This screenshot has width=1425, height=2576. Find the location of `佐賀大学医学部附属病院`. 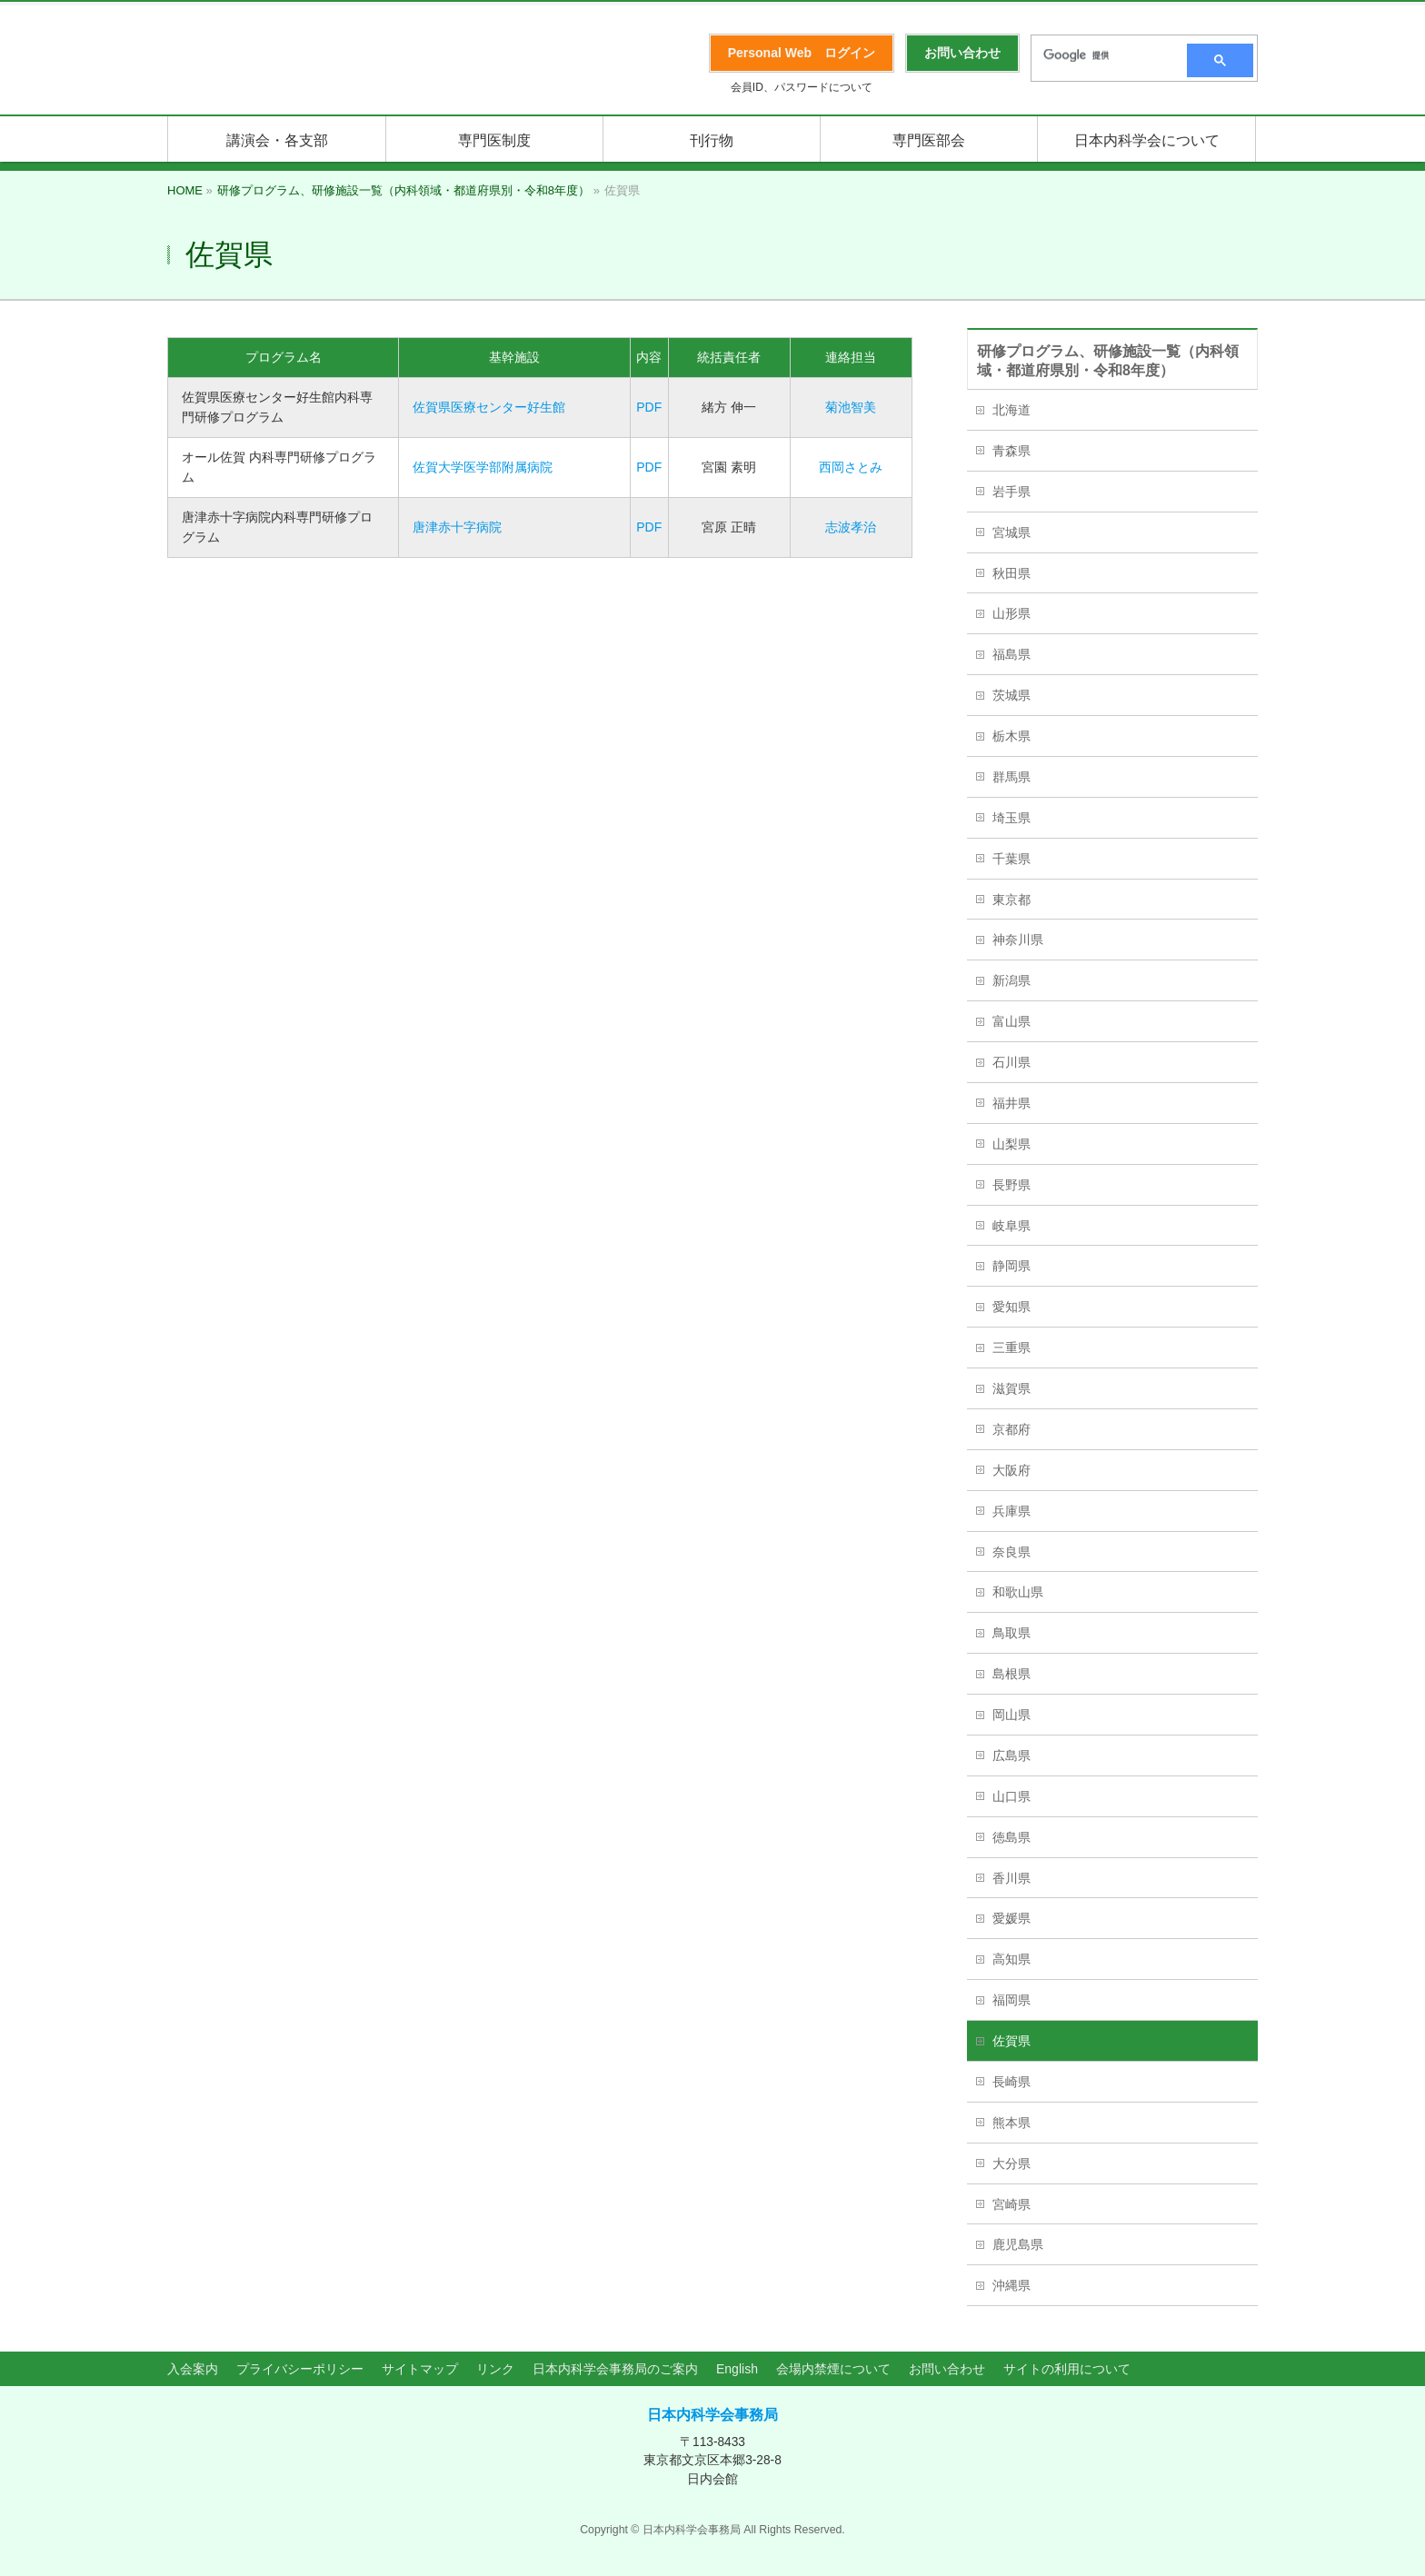

佐賀大学医学部附属病院 is located at coordinates (483, 467).